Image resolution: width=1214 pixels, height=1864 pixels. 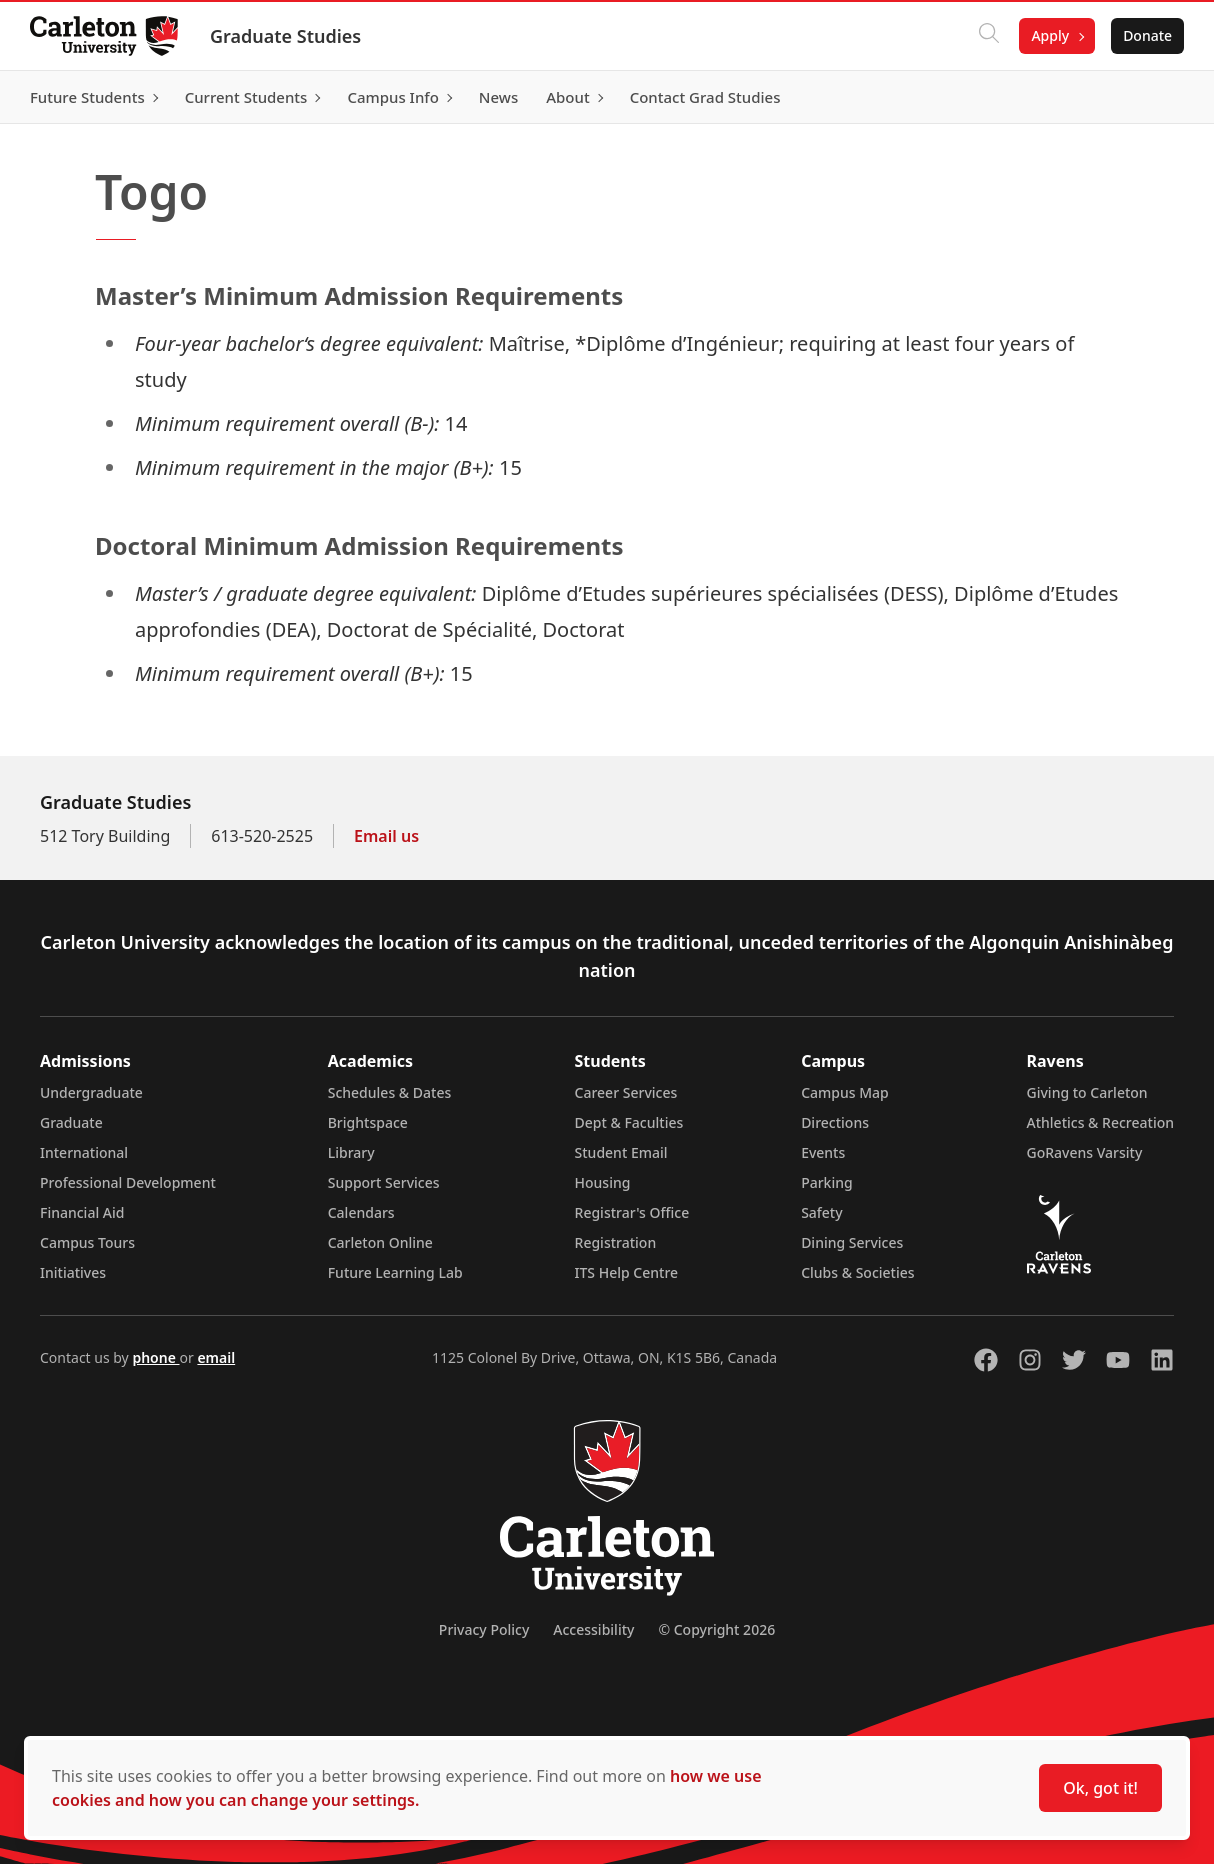 What do you see at coordinates (484, 1629) in the screenshot?
I see `Privacy Policy` at bounding box center [484, 1629].